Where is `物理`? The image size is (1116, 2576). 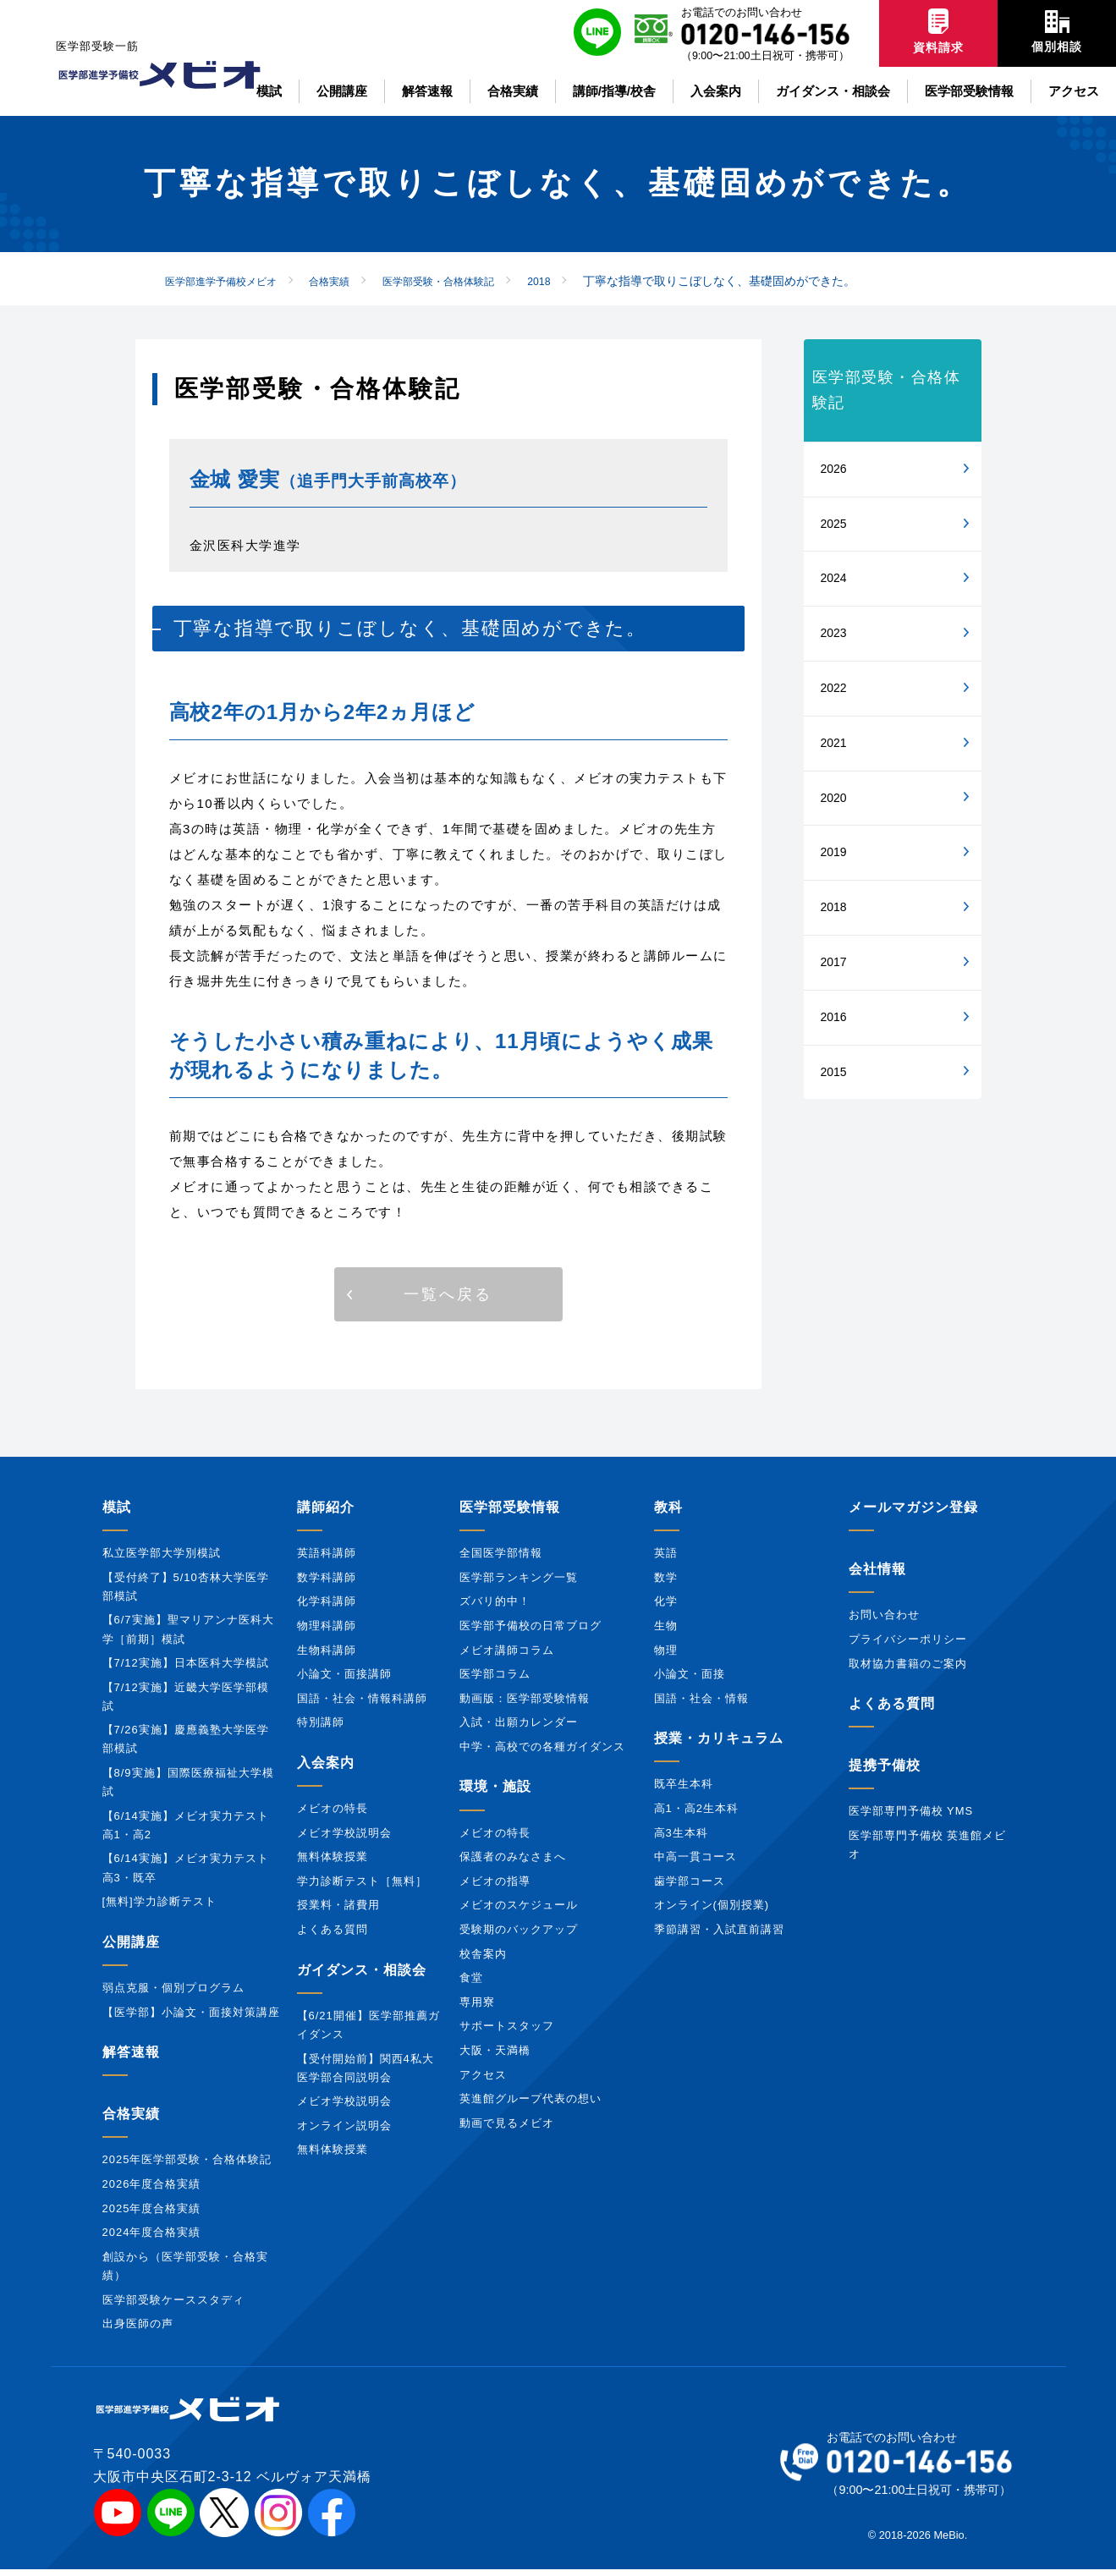
物理 is located at coordinates (666, 1656).